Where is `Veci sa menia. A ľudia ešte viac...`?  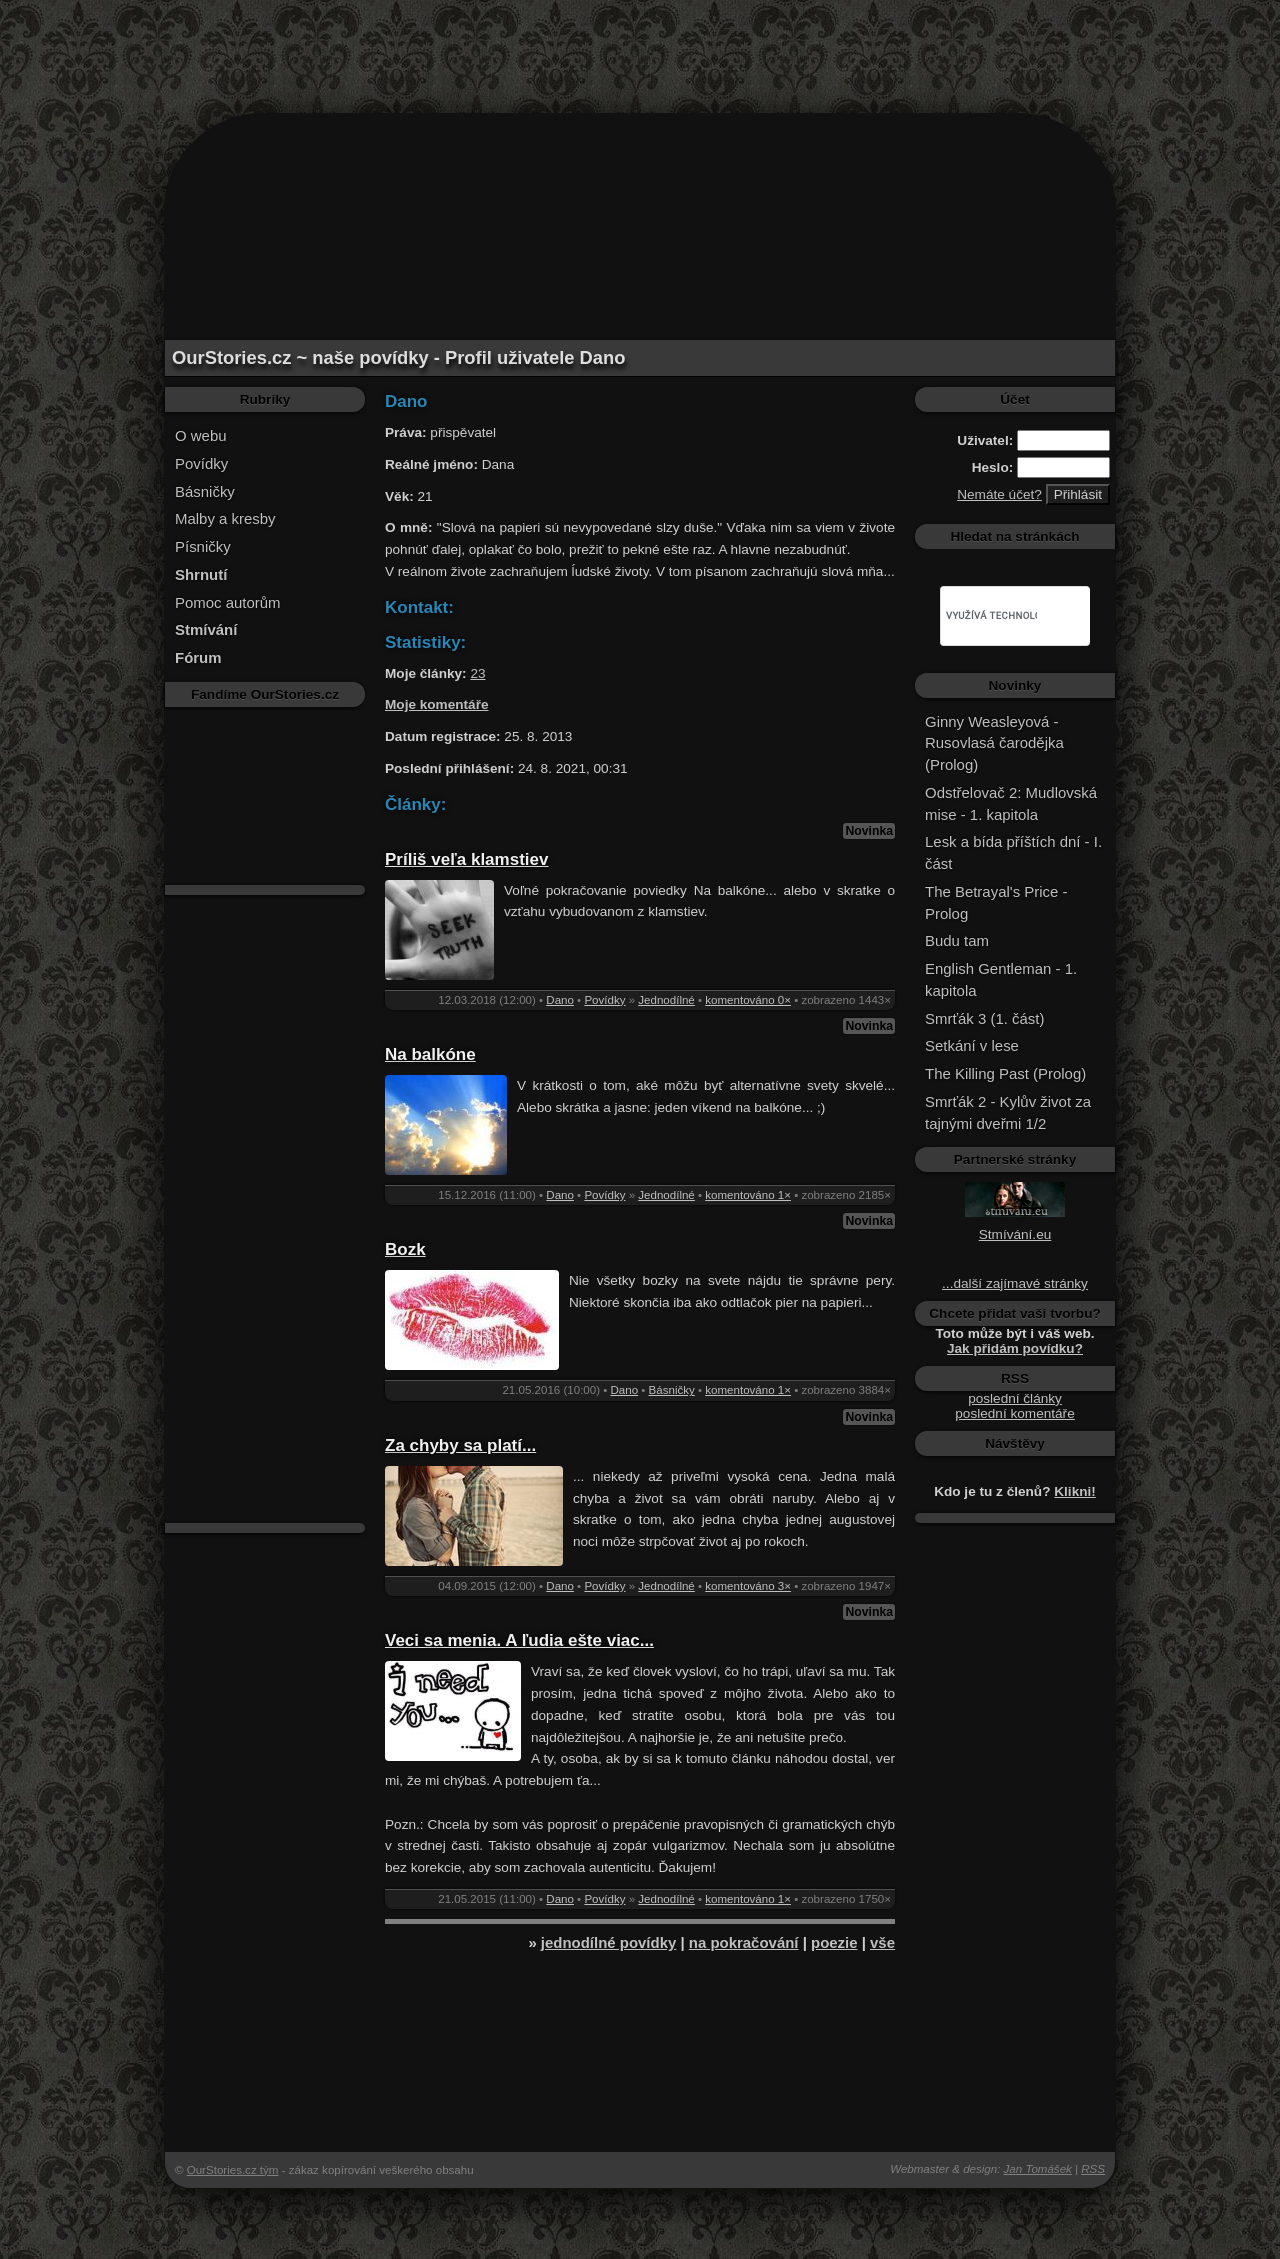
Veci sa menia. A ľudia ešte viac... is located at coordinates (519, 1640).